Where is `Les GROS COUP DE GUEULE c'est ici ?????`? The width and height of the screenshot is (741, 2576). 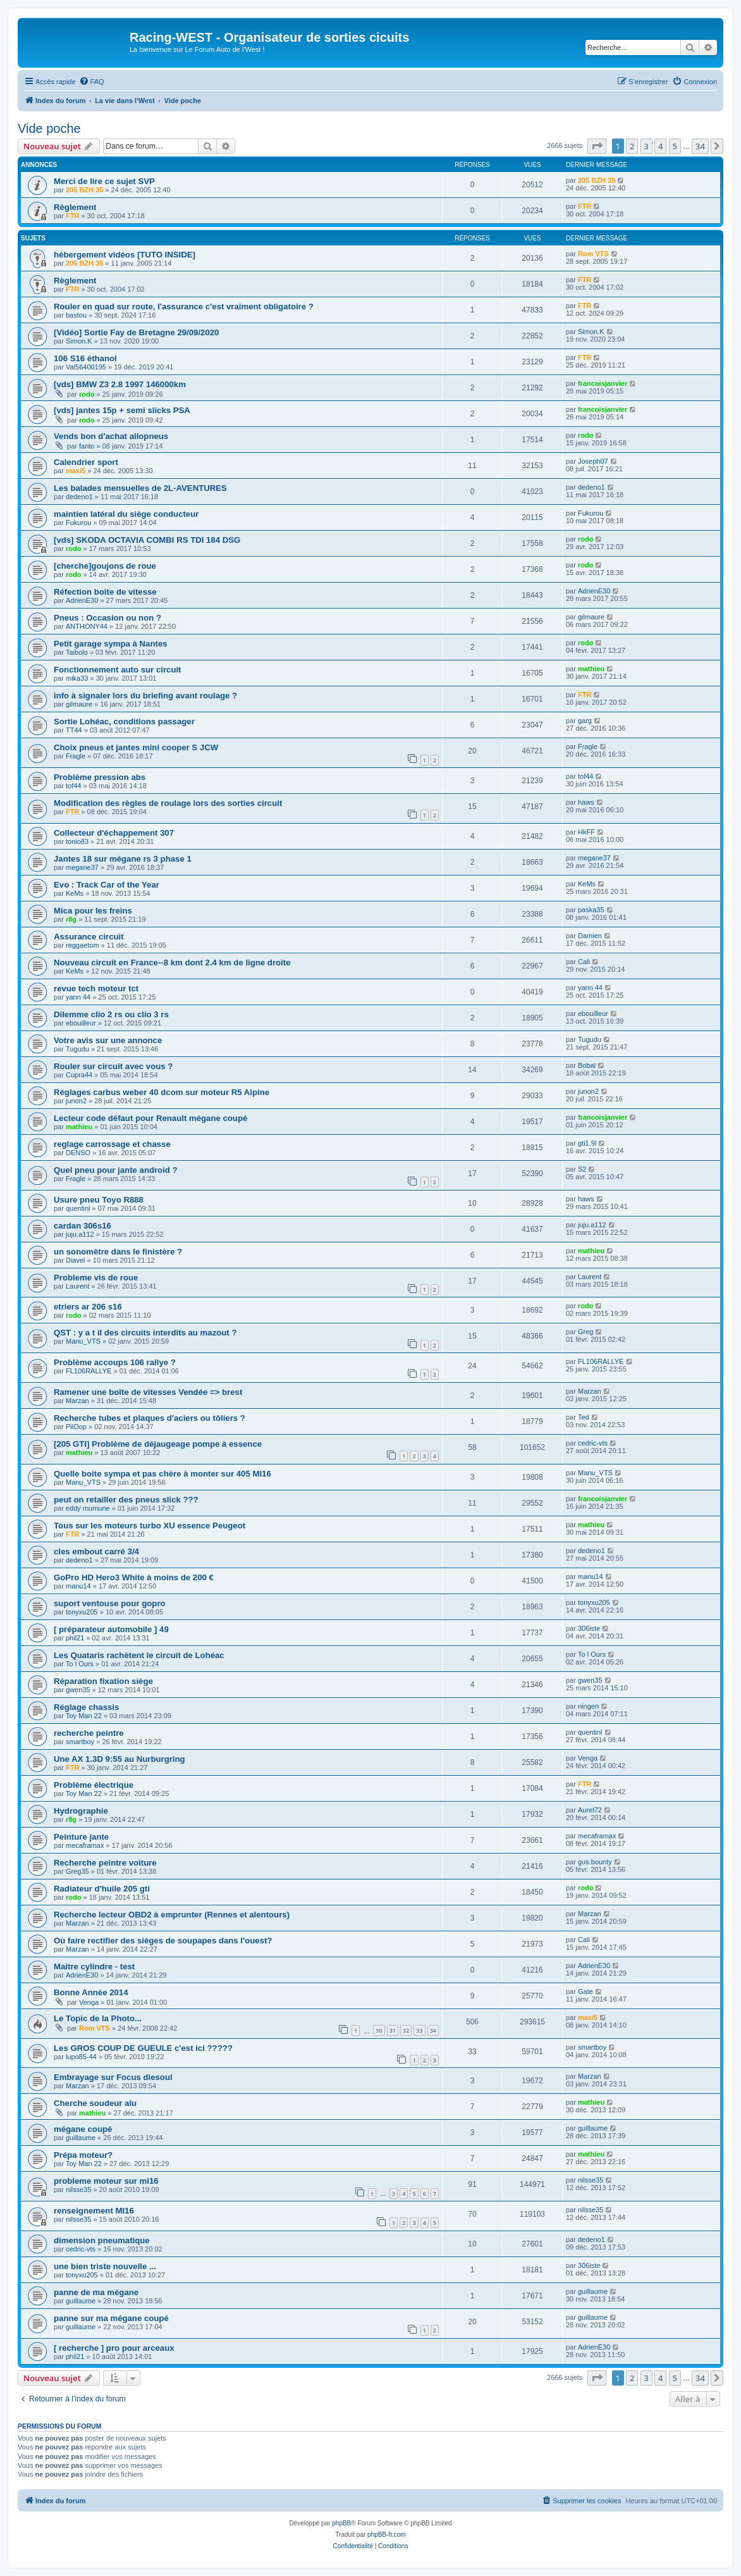 Les GROS COUP DE GUEULE c'est ici ????? is located at coordinates (143, 2048).